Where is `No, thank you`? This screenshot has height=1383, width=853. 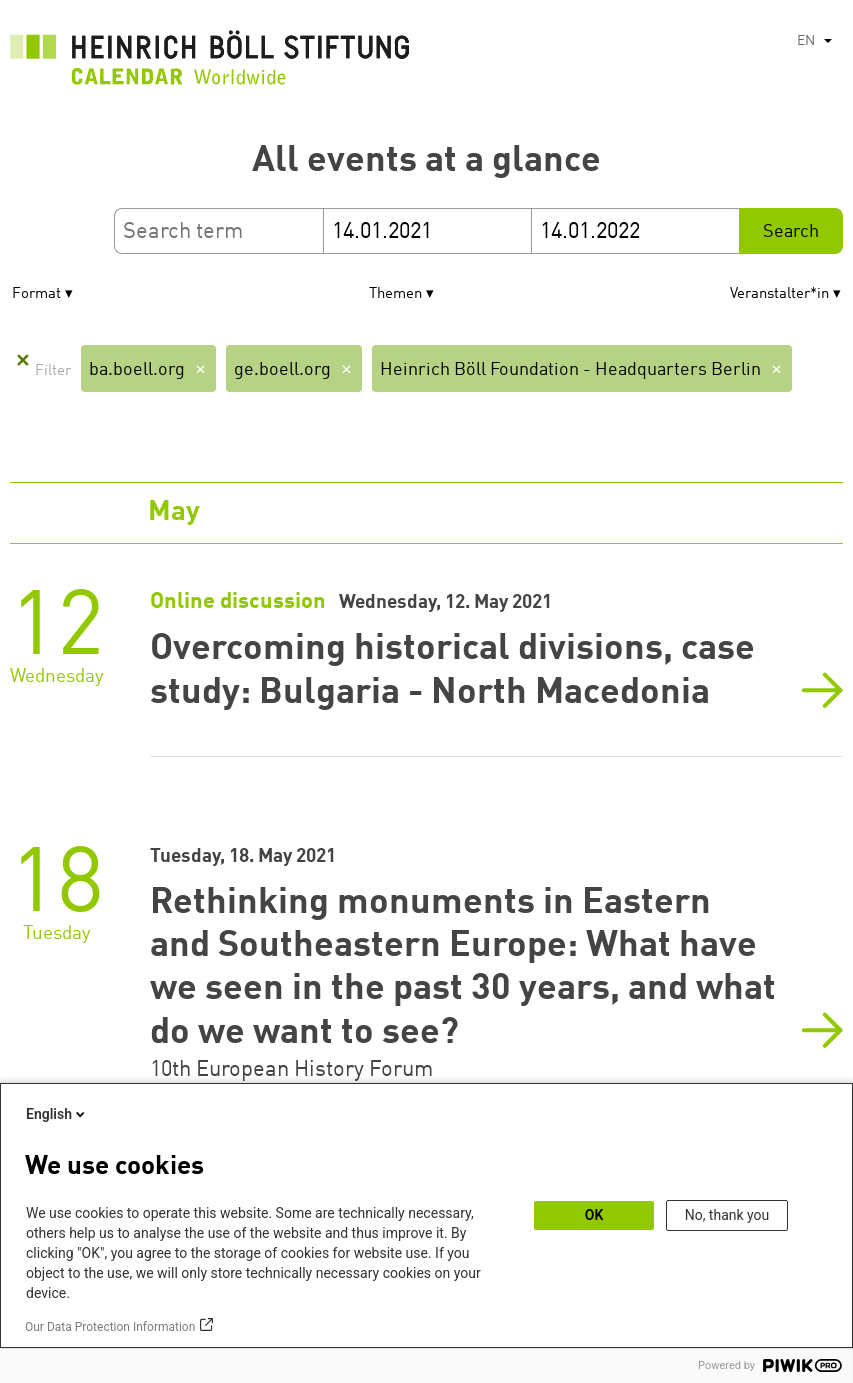
No, thank you is located at coordinates (727, 1215).